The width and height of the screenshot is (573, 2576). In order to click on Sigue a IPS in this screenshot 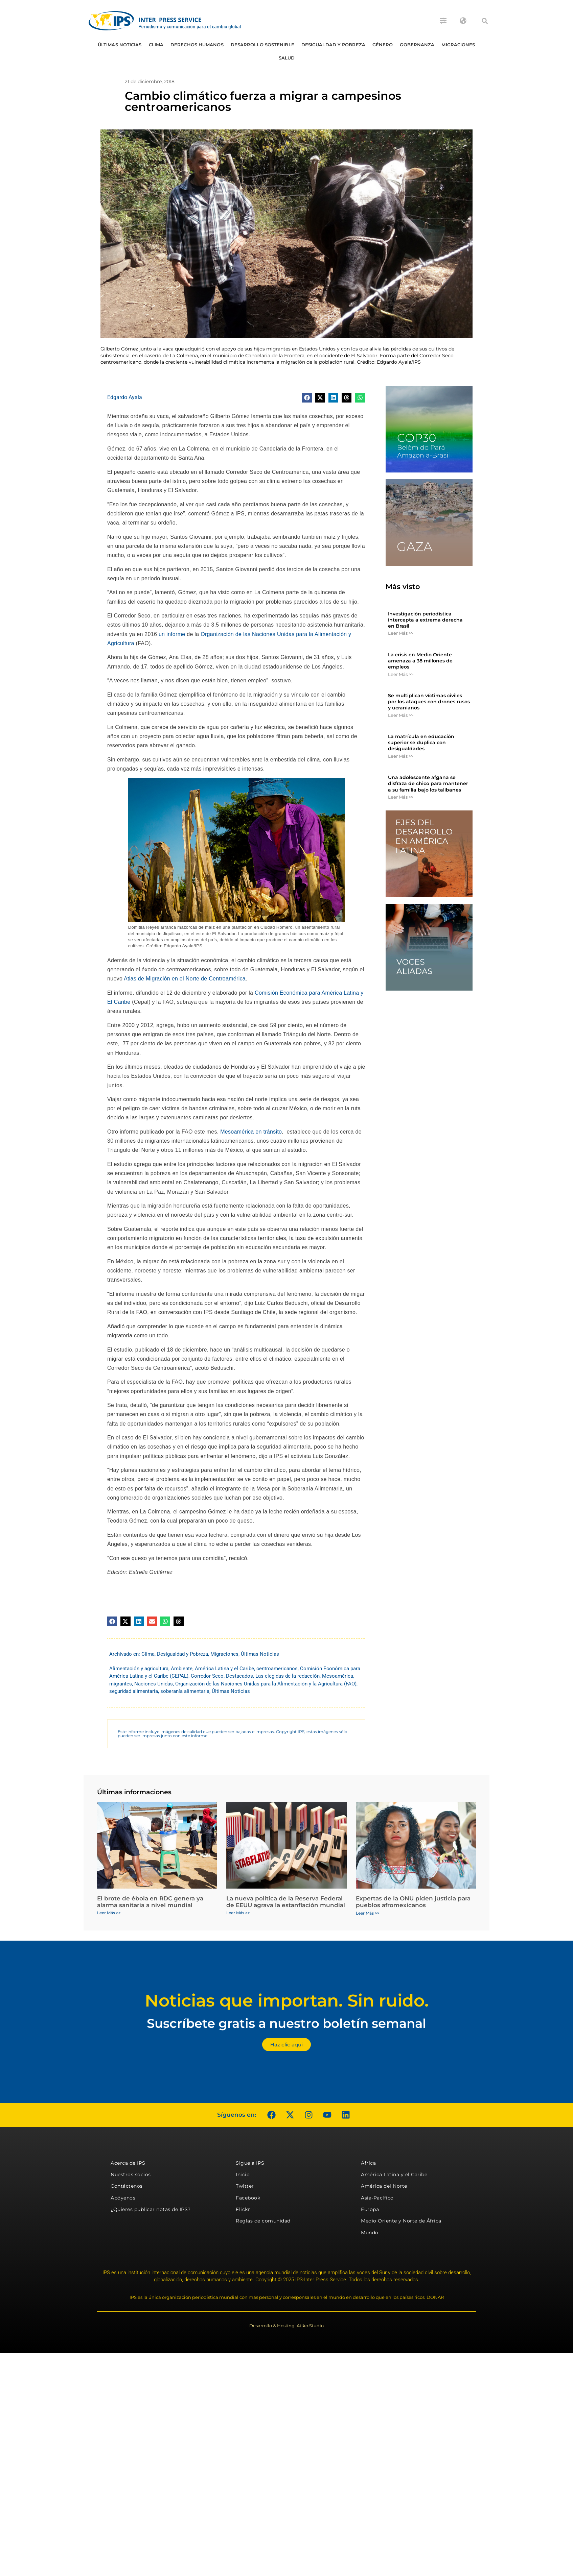, I will do `click(250, 2163)`.